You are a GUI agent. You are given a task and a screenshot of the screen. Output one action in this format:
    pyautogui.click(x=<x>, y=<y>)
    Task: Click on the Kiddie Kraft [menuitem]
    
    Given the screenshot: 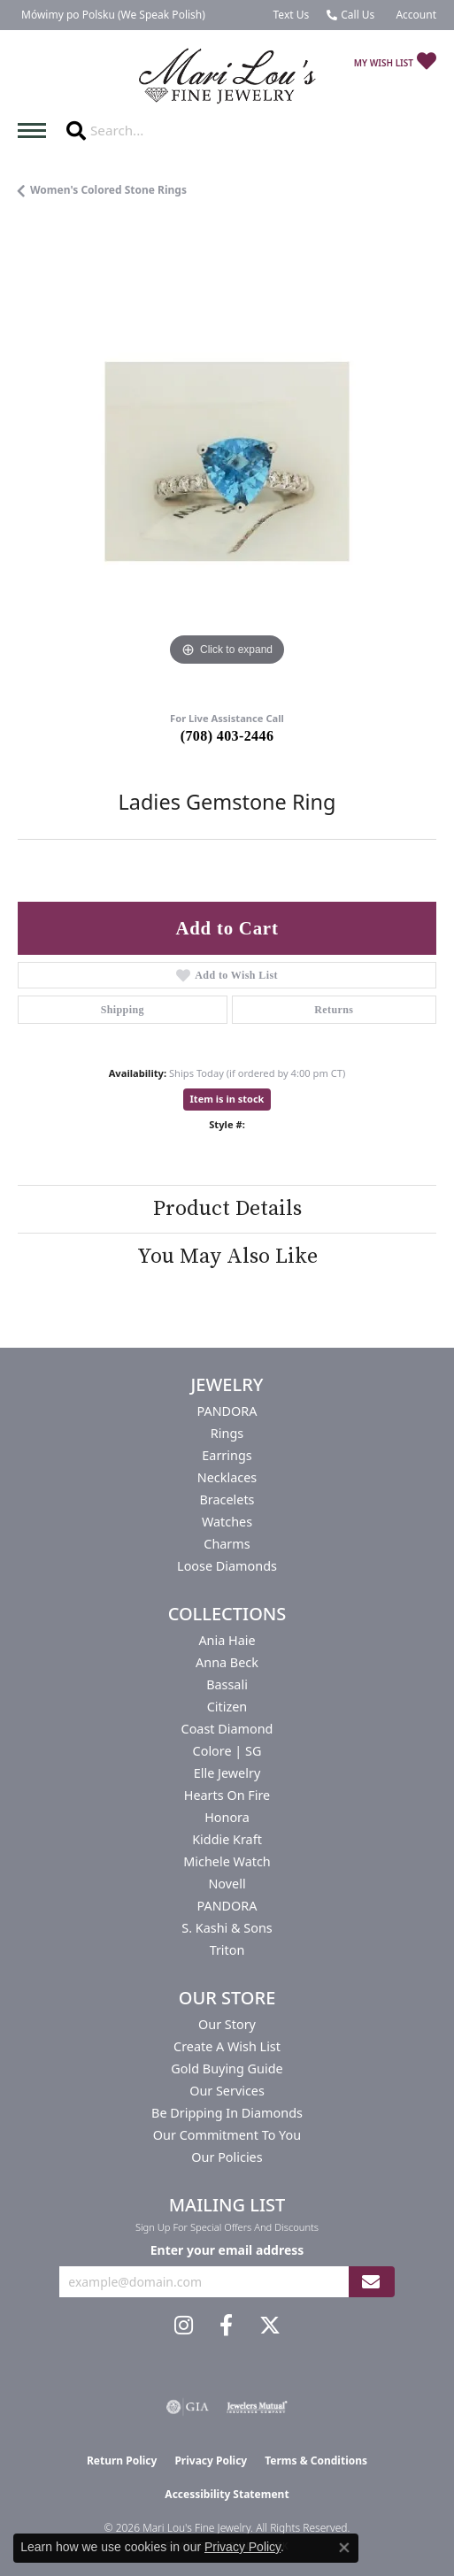 What is the action you would take?
    pyautogui.click(x=227, y=1839)
    